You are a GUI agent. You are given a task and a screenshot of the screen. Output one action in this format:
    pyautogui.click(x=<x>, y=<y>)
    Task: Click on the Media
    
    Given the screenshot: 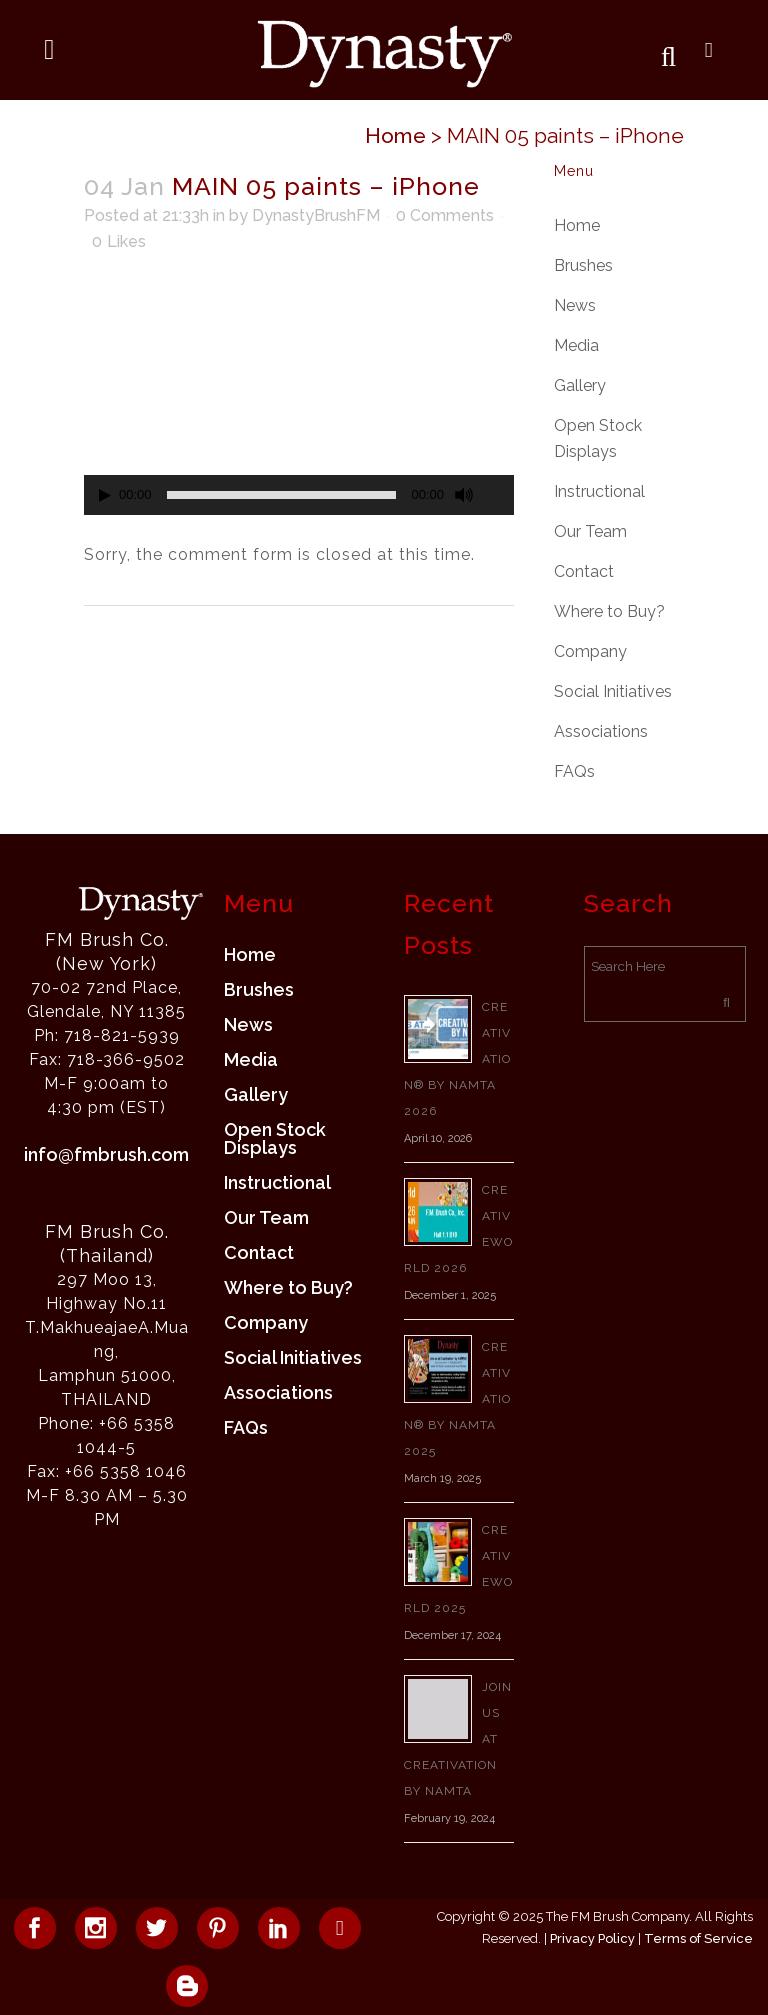 What is the action you would take?
    pyautogui.click(x=576, y=345)
    